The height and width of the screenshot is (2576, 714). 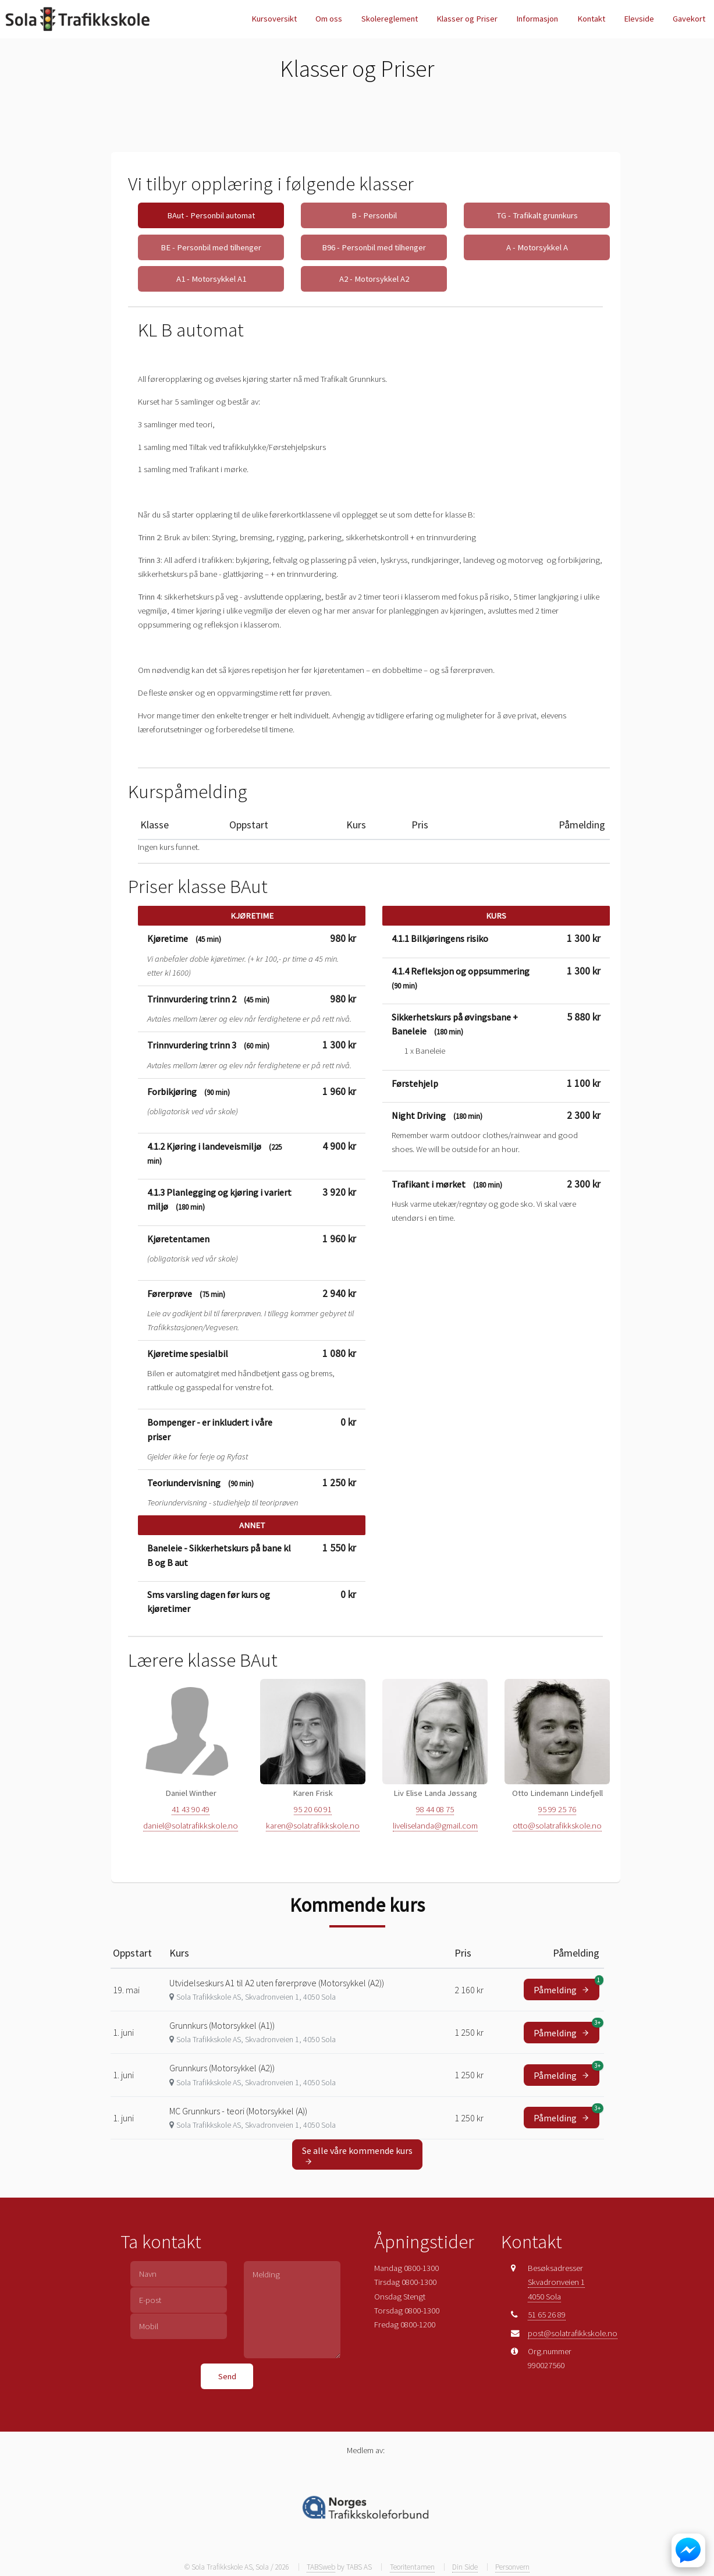 I want to click on post@solatrafikkskole.no, so click(x=572, y=2333).